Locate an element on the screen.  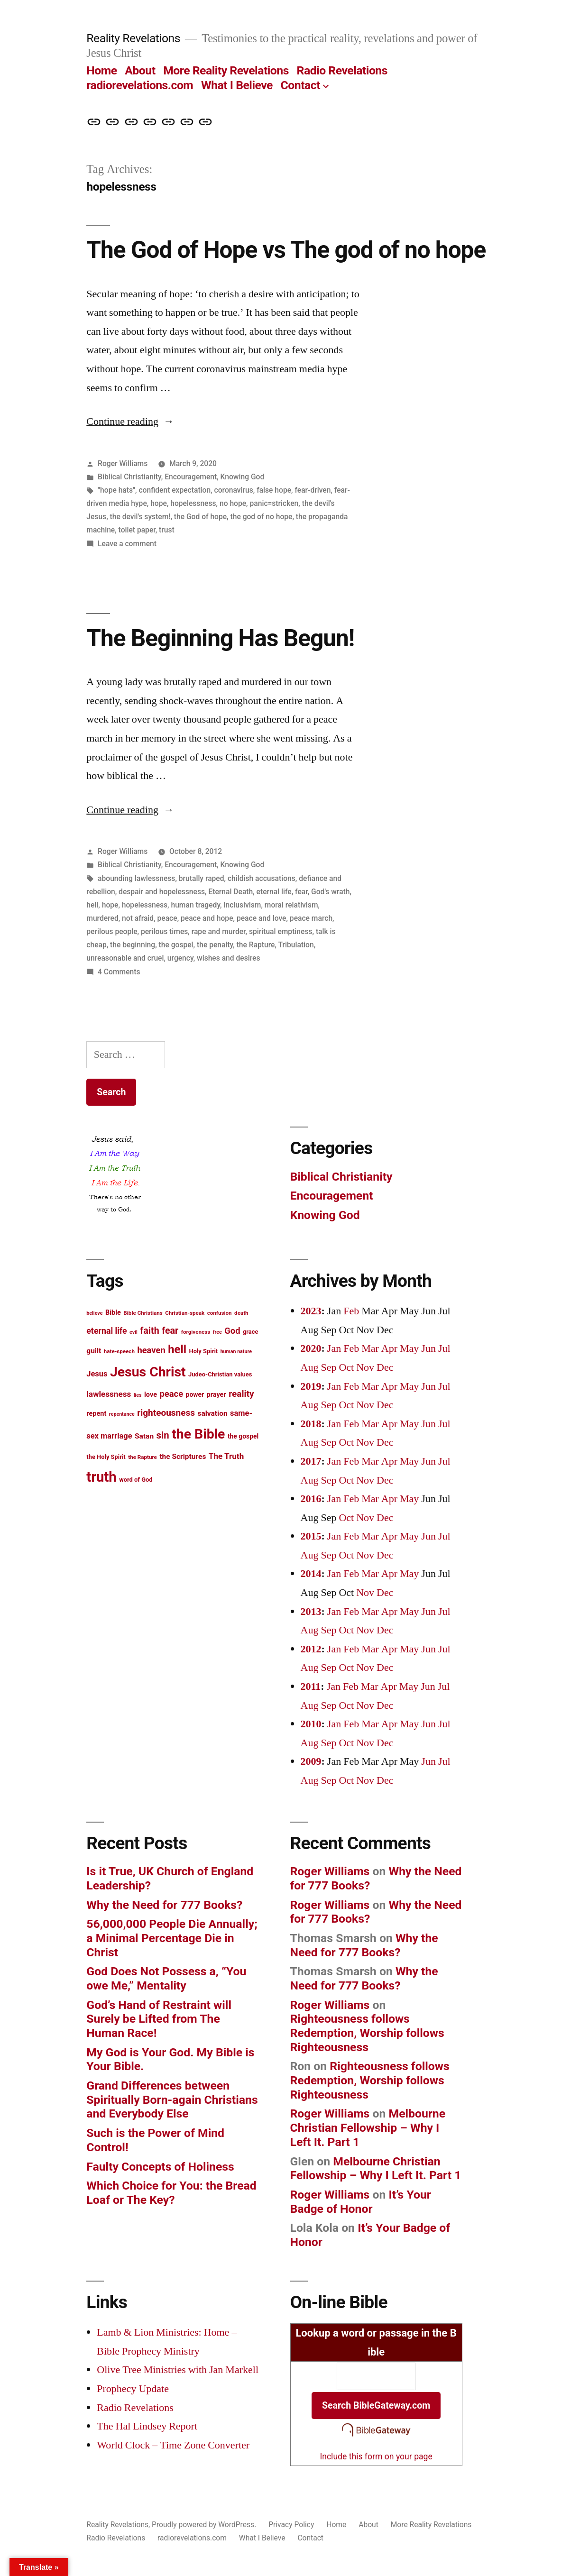
About is located at coordinates (140, 70).